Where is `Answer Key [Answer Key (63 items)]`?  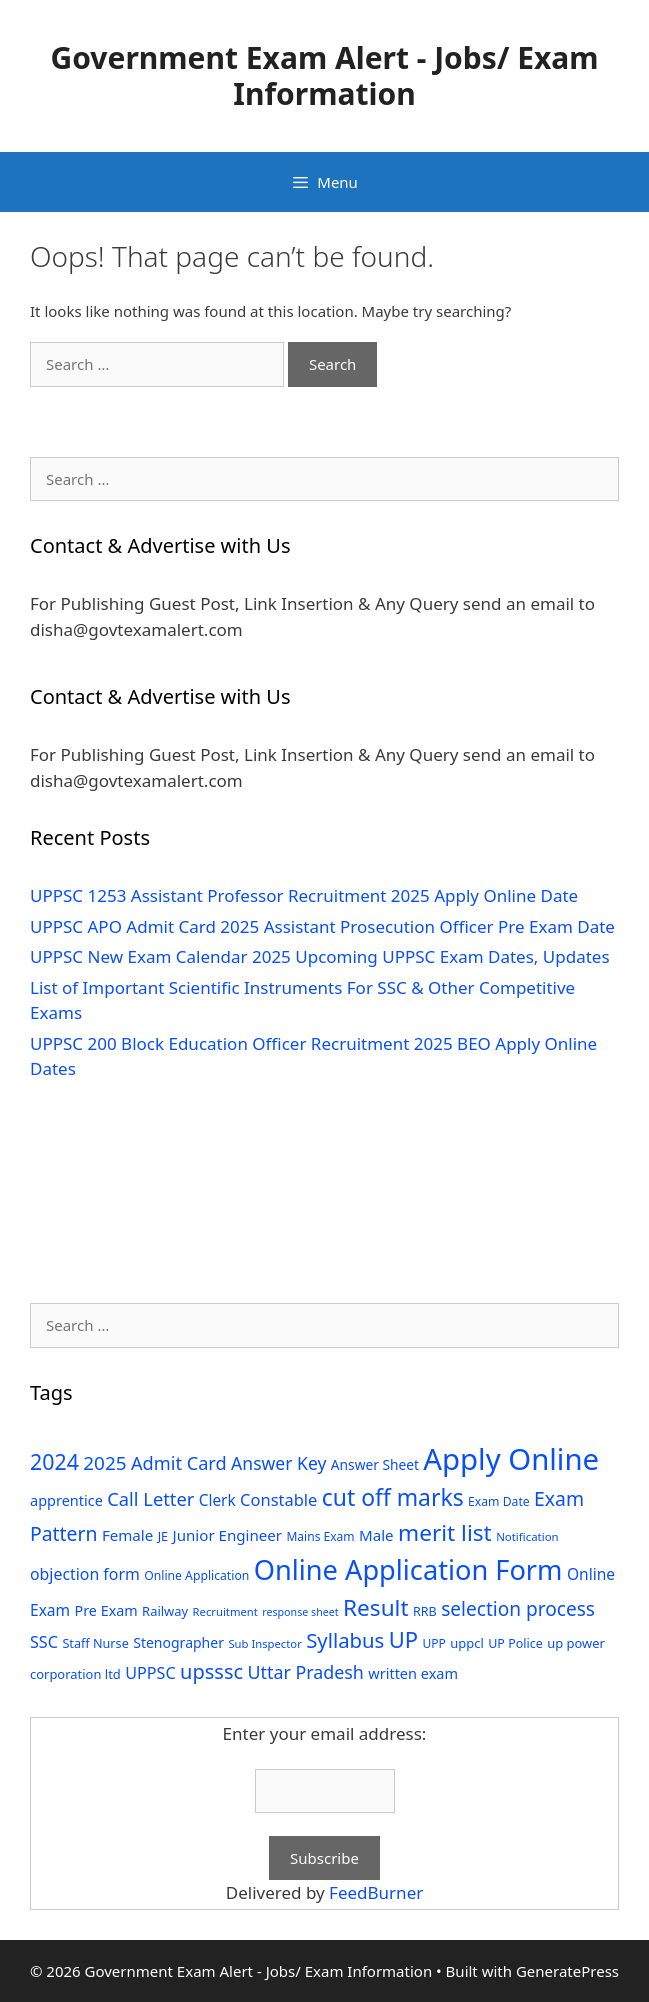
Answer Key [Answer Key (63 items)] is located at coordinates (278, 1463).